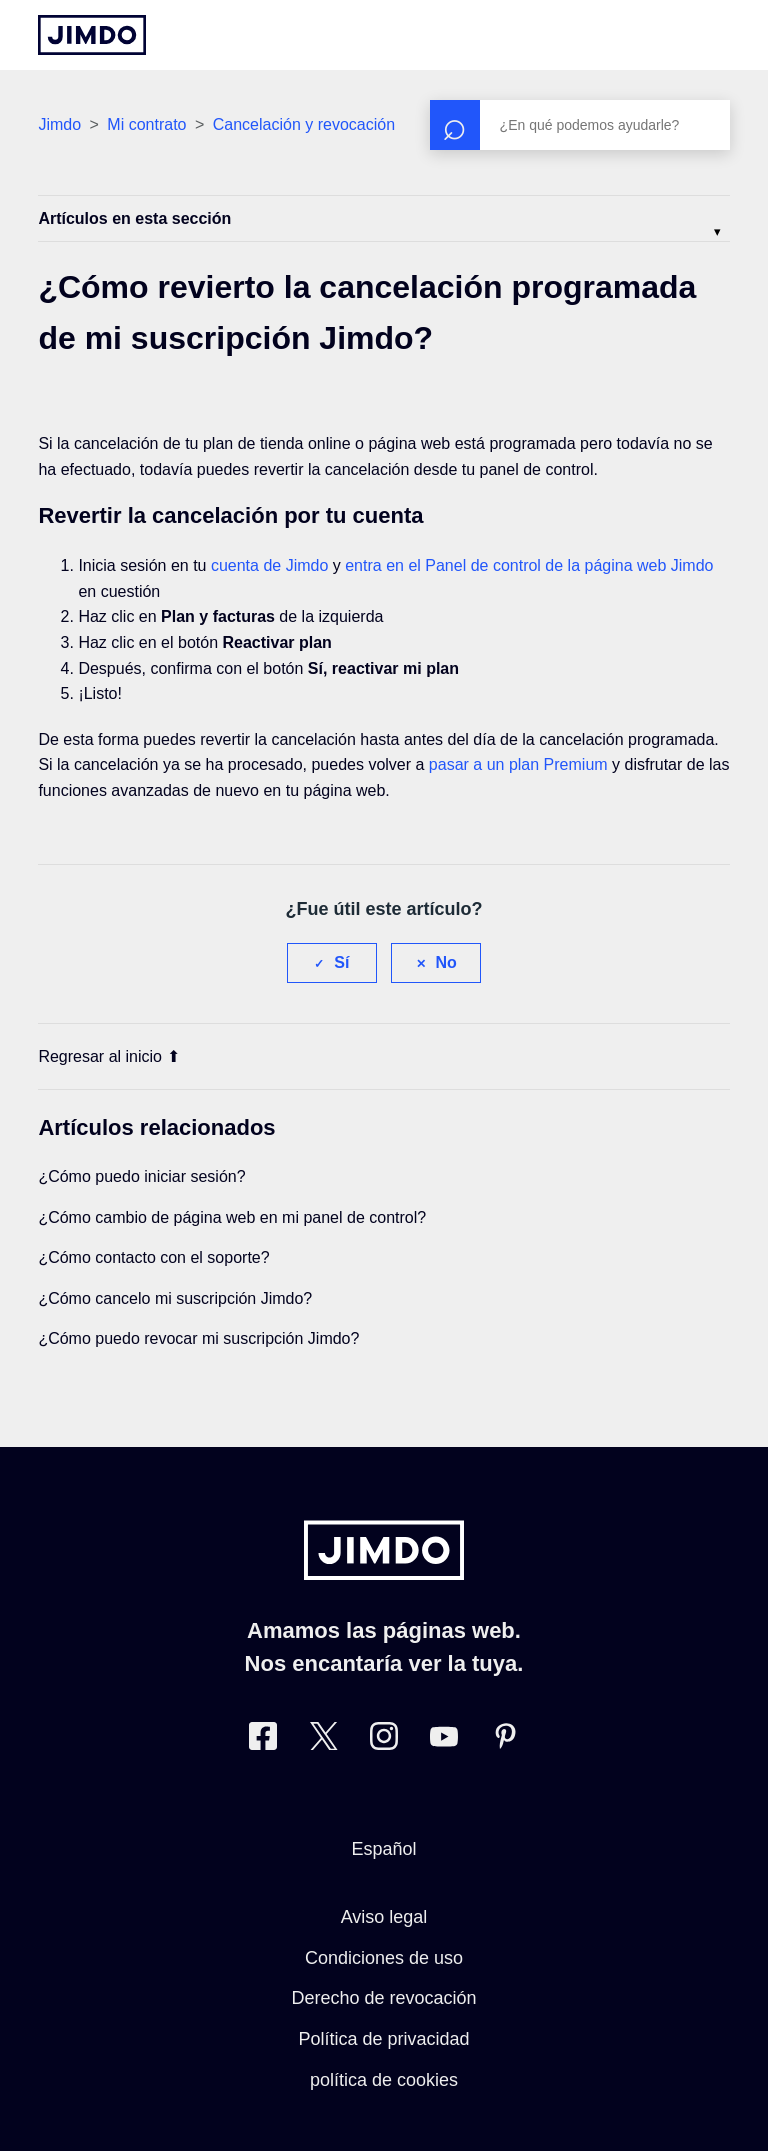 The height and width of the screenshot is (2151, 768). What do you see at coordinates (384, 2080) in the screenshot?
I see `política de cookies` at bounding box center [384, 2080].